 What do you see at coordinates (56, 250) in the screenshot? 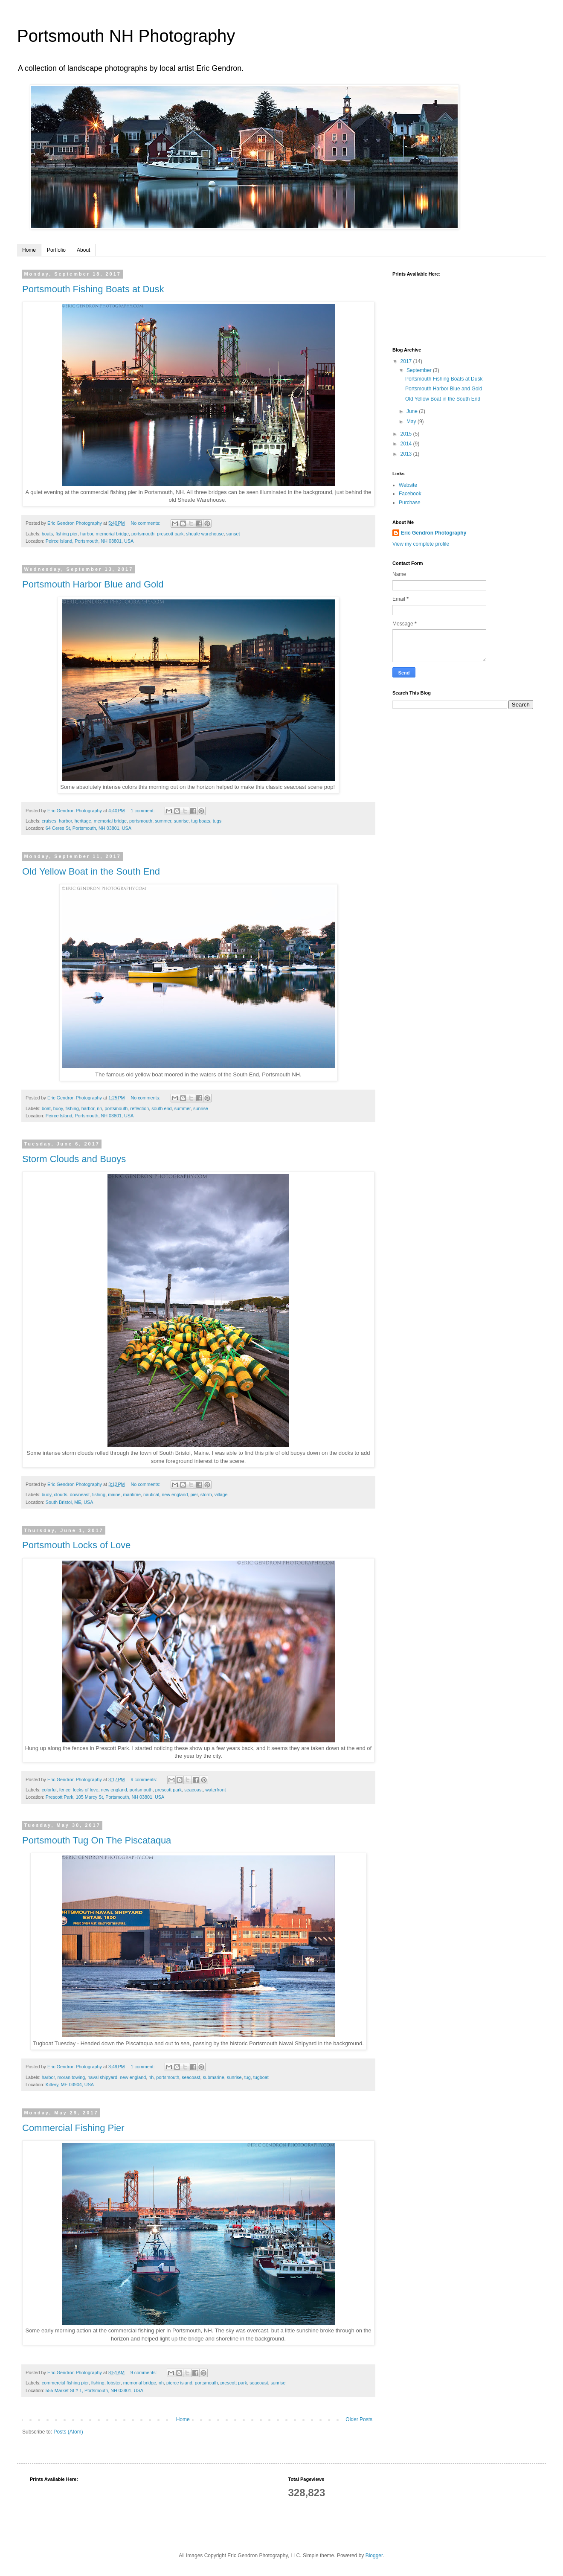
I see `Portfolio` at bounding box center [56, 250].